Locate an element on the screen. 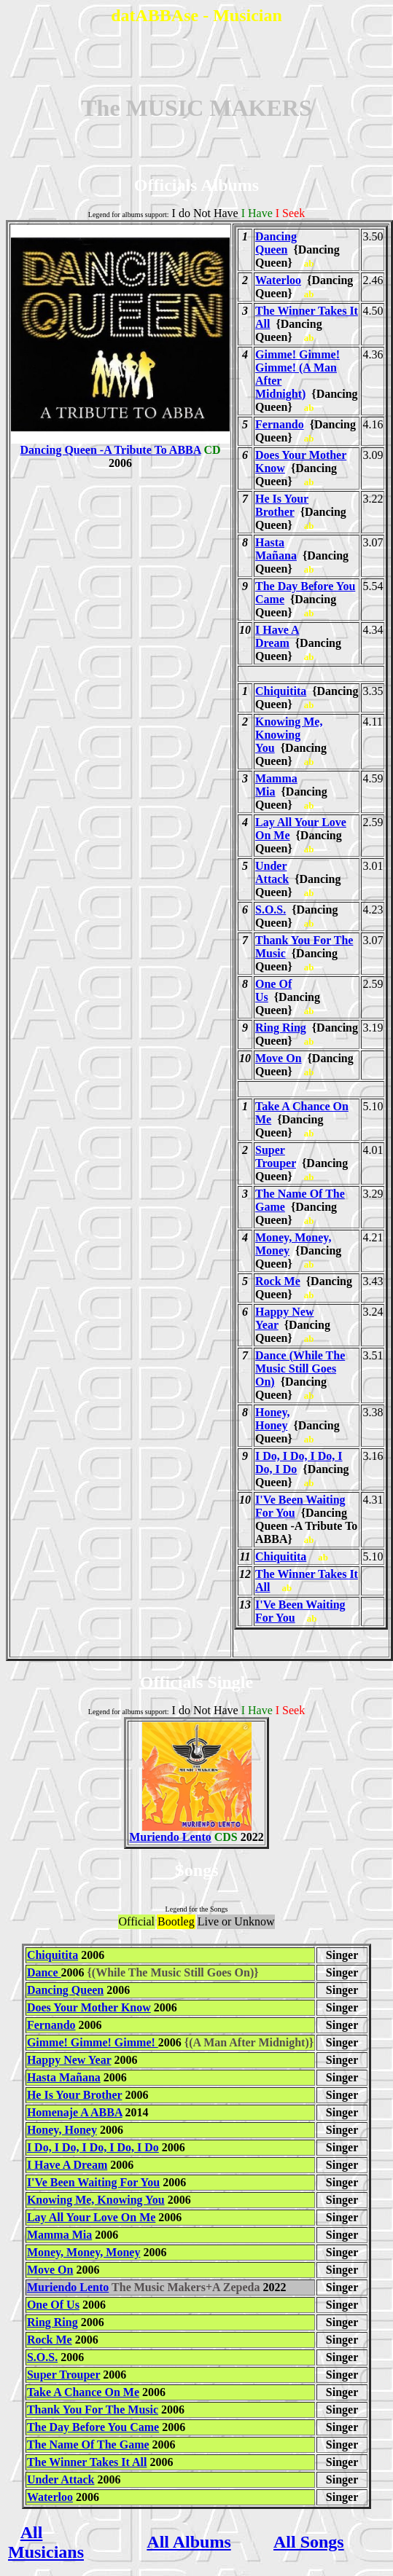 Image resolution: width=393 pixels, height=2576 pixels. Gimme! Gimme! Gimme! is located at coordinates (92, 2042).